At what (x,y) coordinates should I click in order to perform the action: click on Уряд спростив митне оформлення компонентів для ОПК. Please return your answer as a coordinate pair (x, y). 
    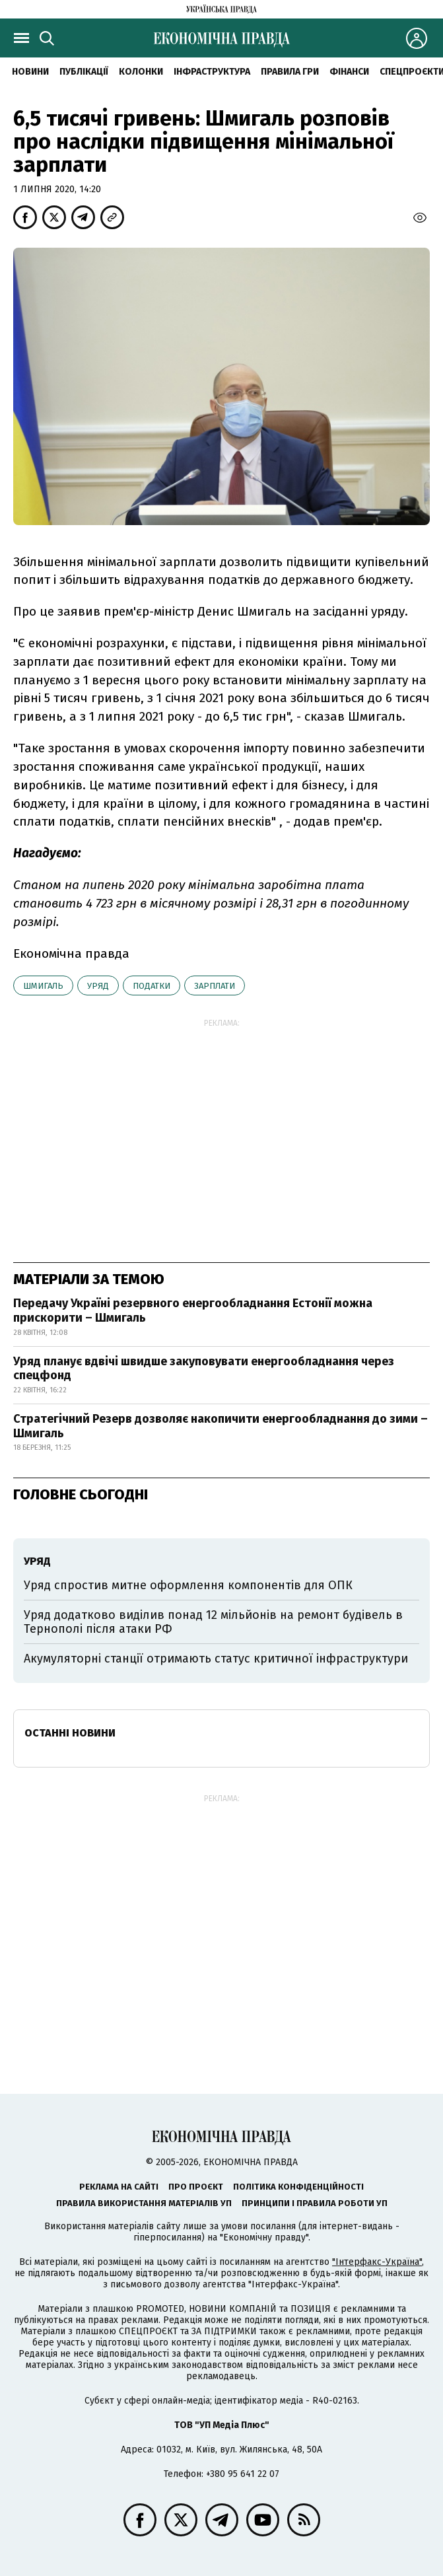
    Looking at the image, I should click on (188, 1585).